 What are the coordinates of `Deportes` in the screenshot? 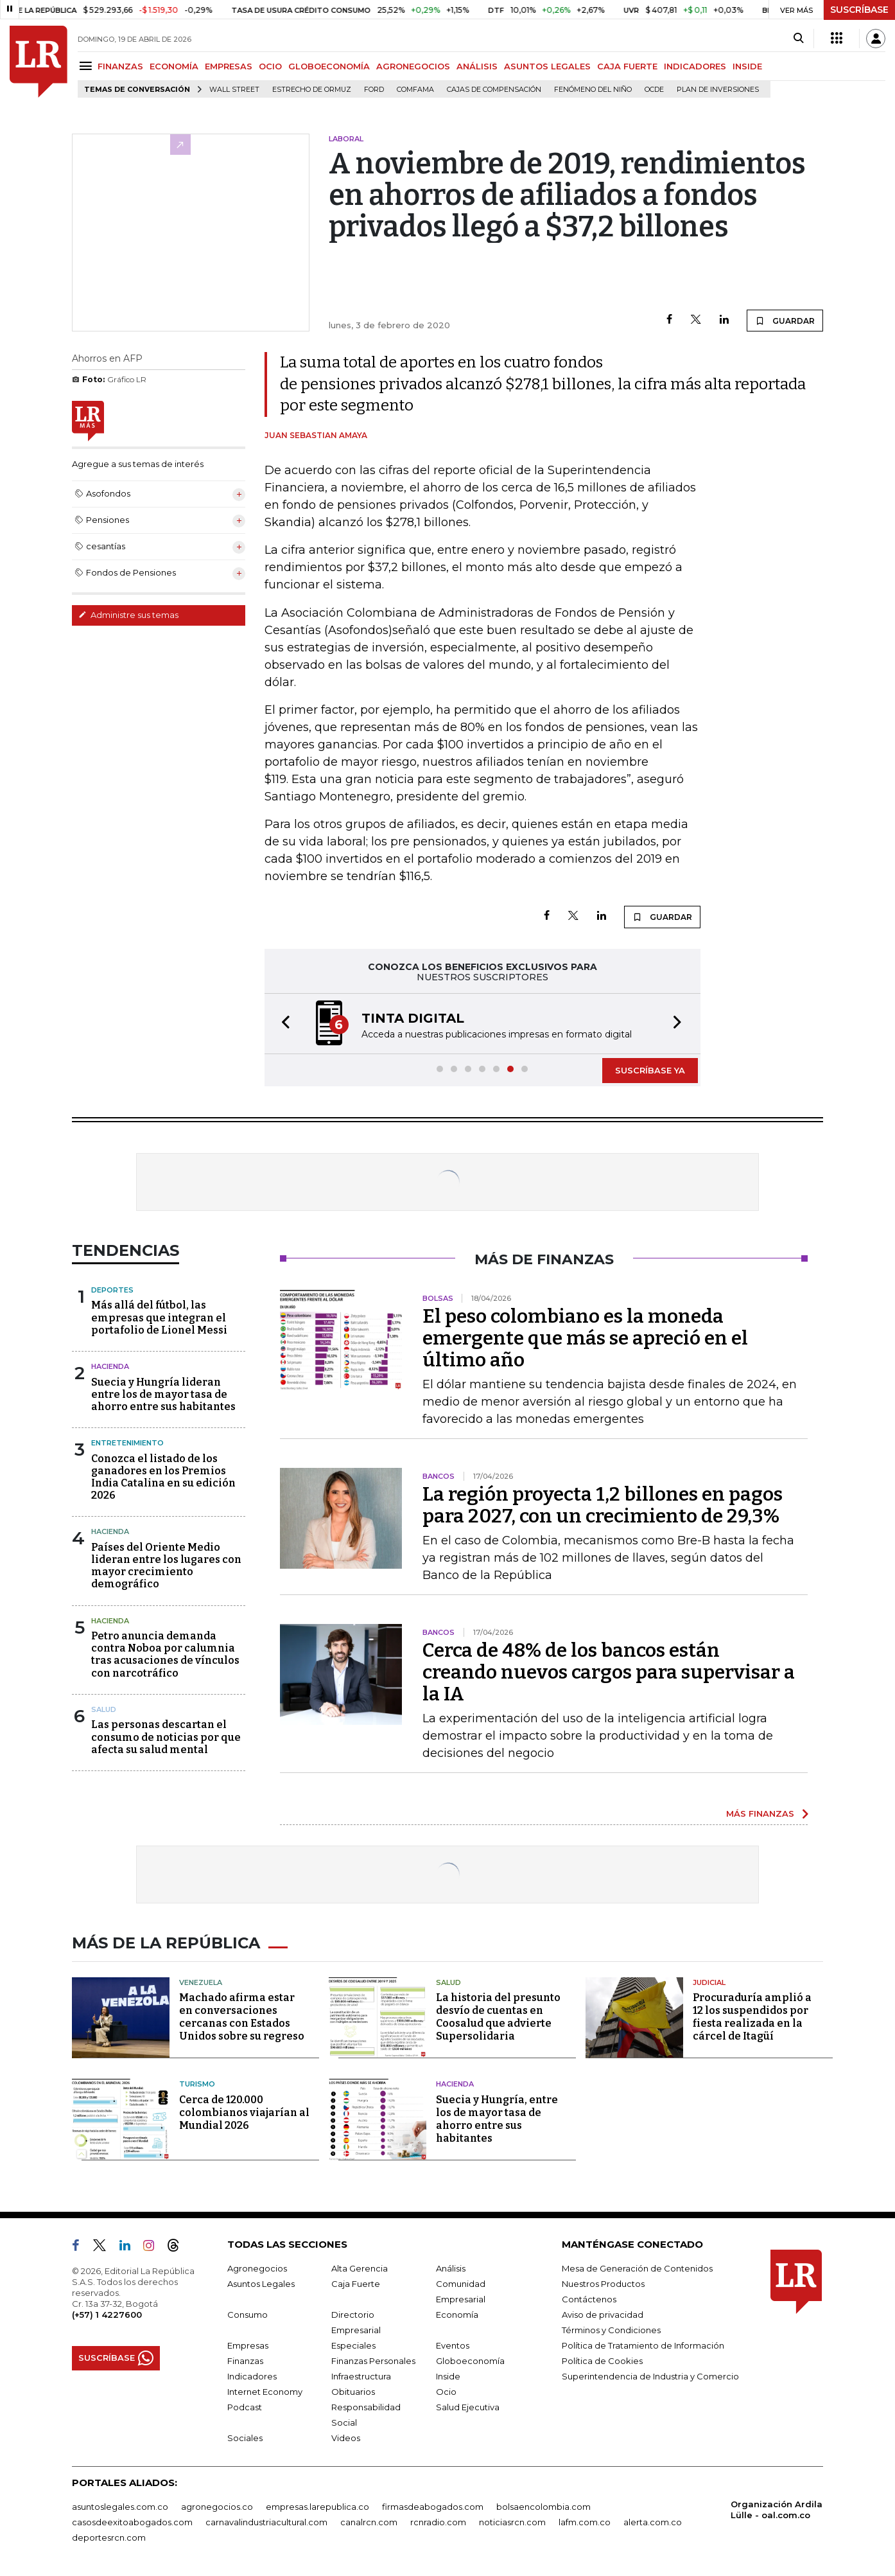 It's located at (112, 1289).